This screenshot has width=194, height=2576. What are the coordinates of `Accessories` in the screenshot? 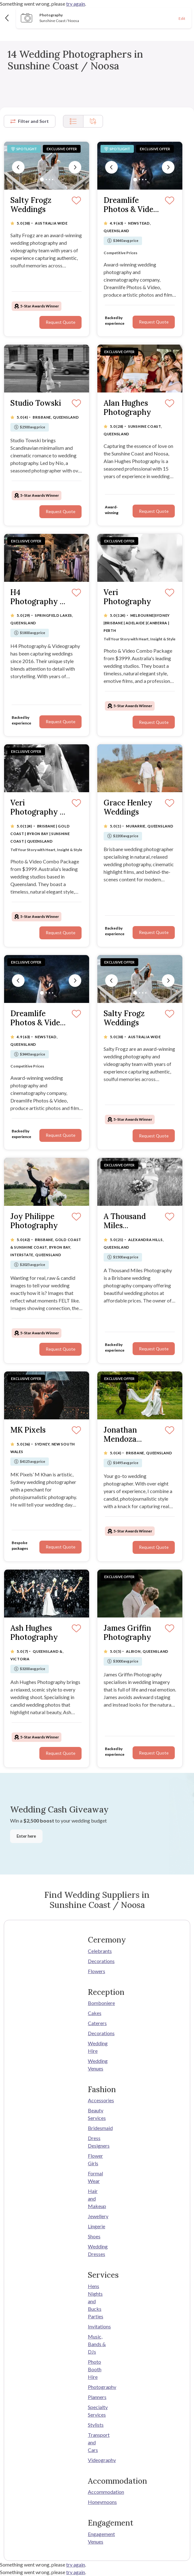 It's located at (97, 2100).